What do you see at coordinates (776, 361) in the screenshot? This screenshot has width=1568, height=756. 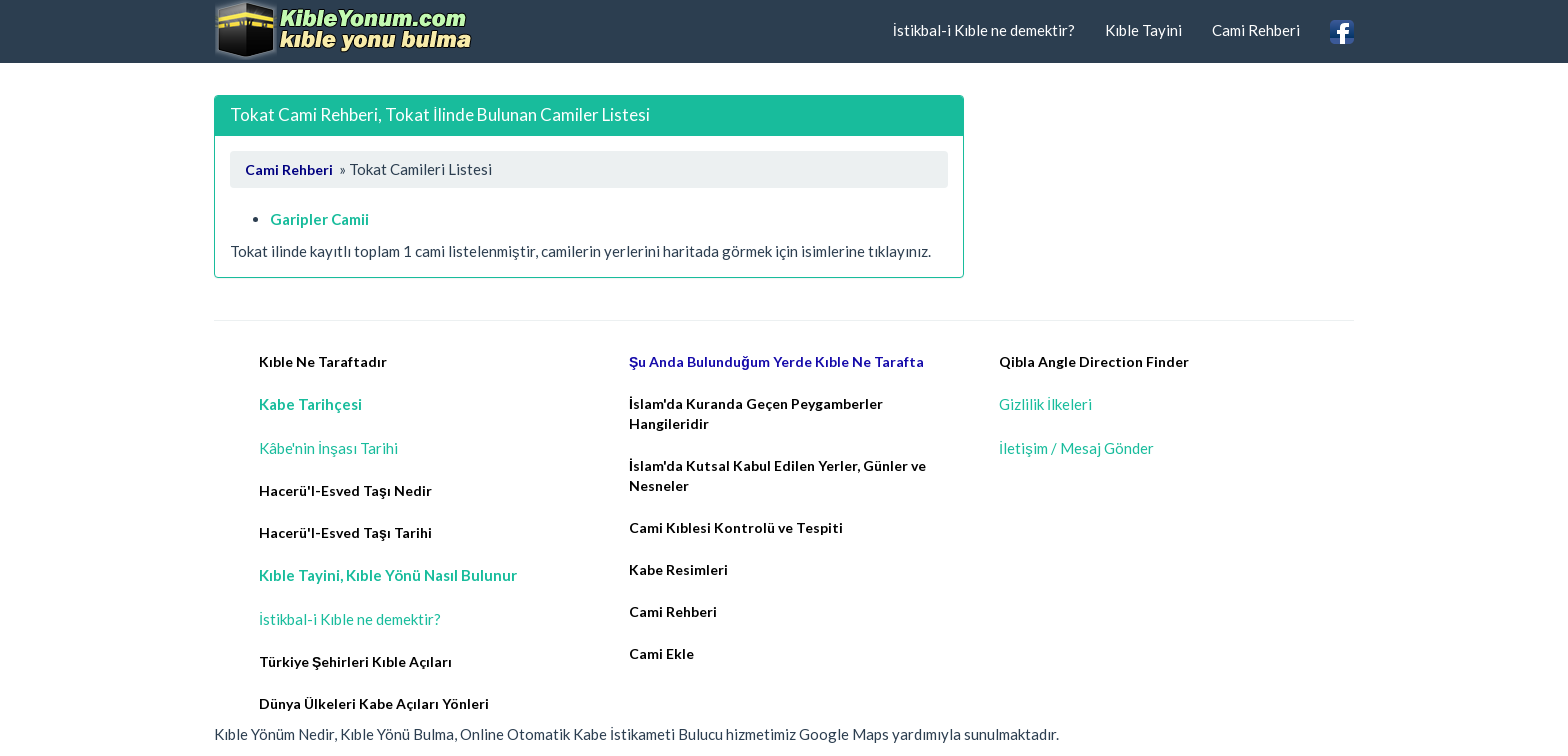 I see `Şu Anda Bulunduğum Yerde Kıble Ne Tarafta` at bounding box center [776, 361].